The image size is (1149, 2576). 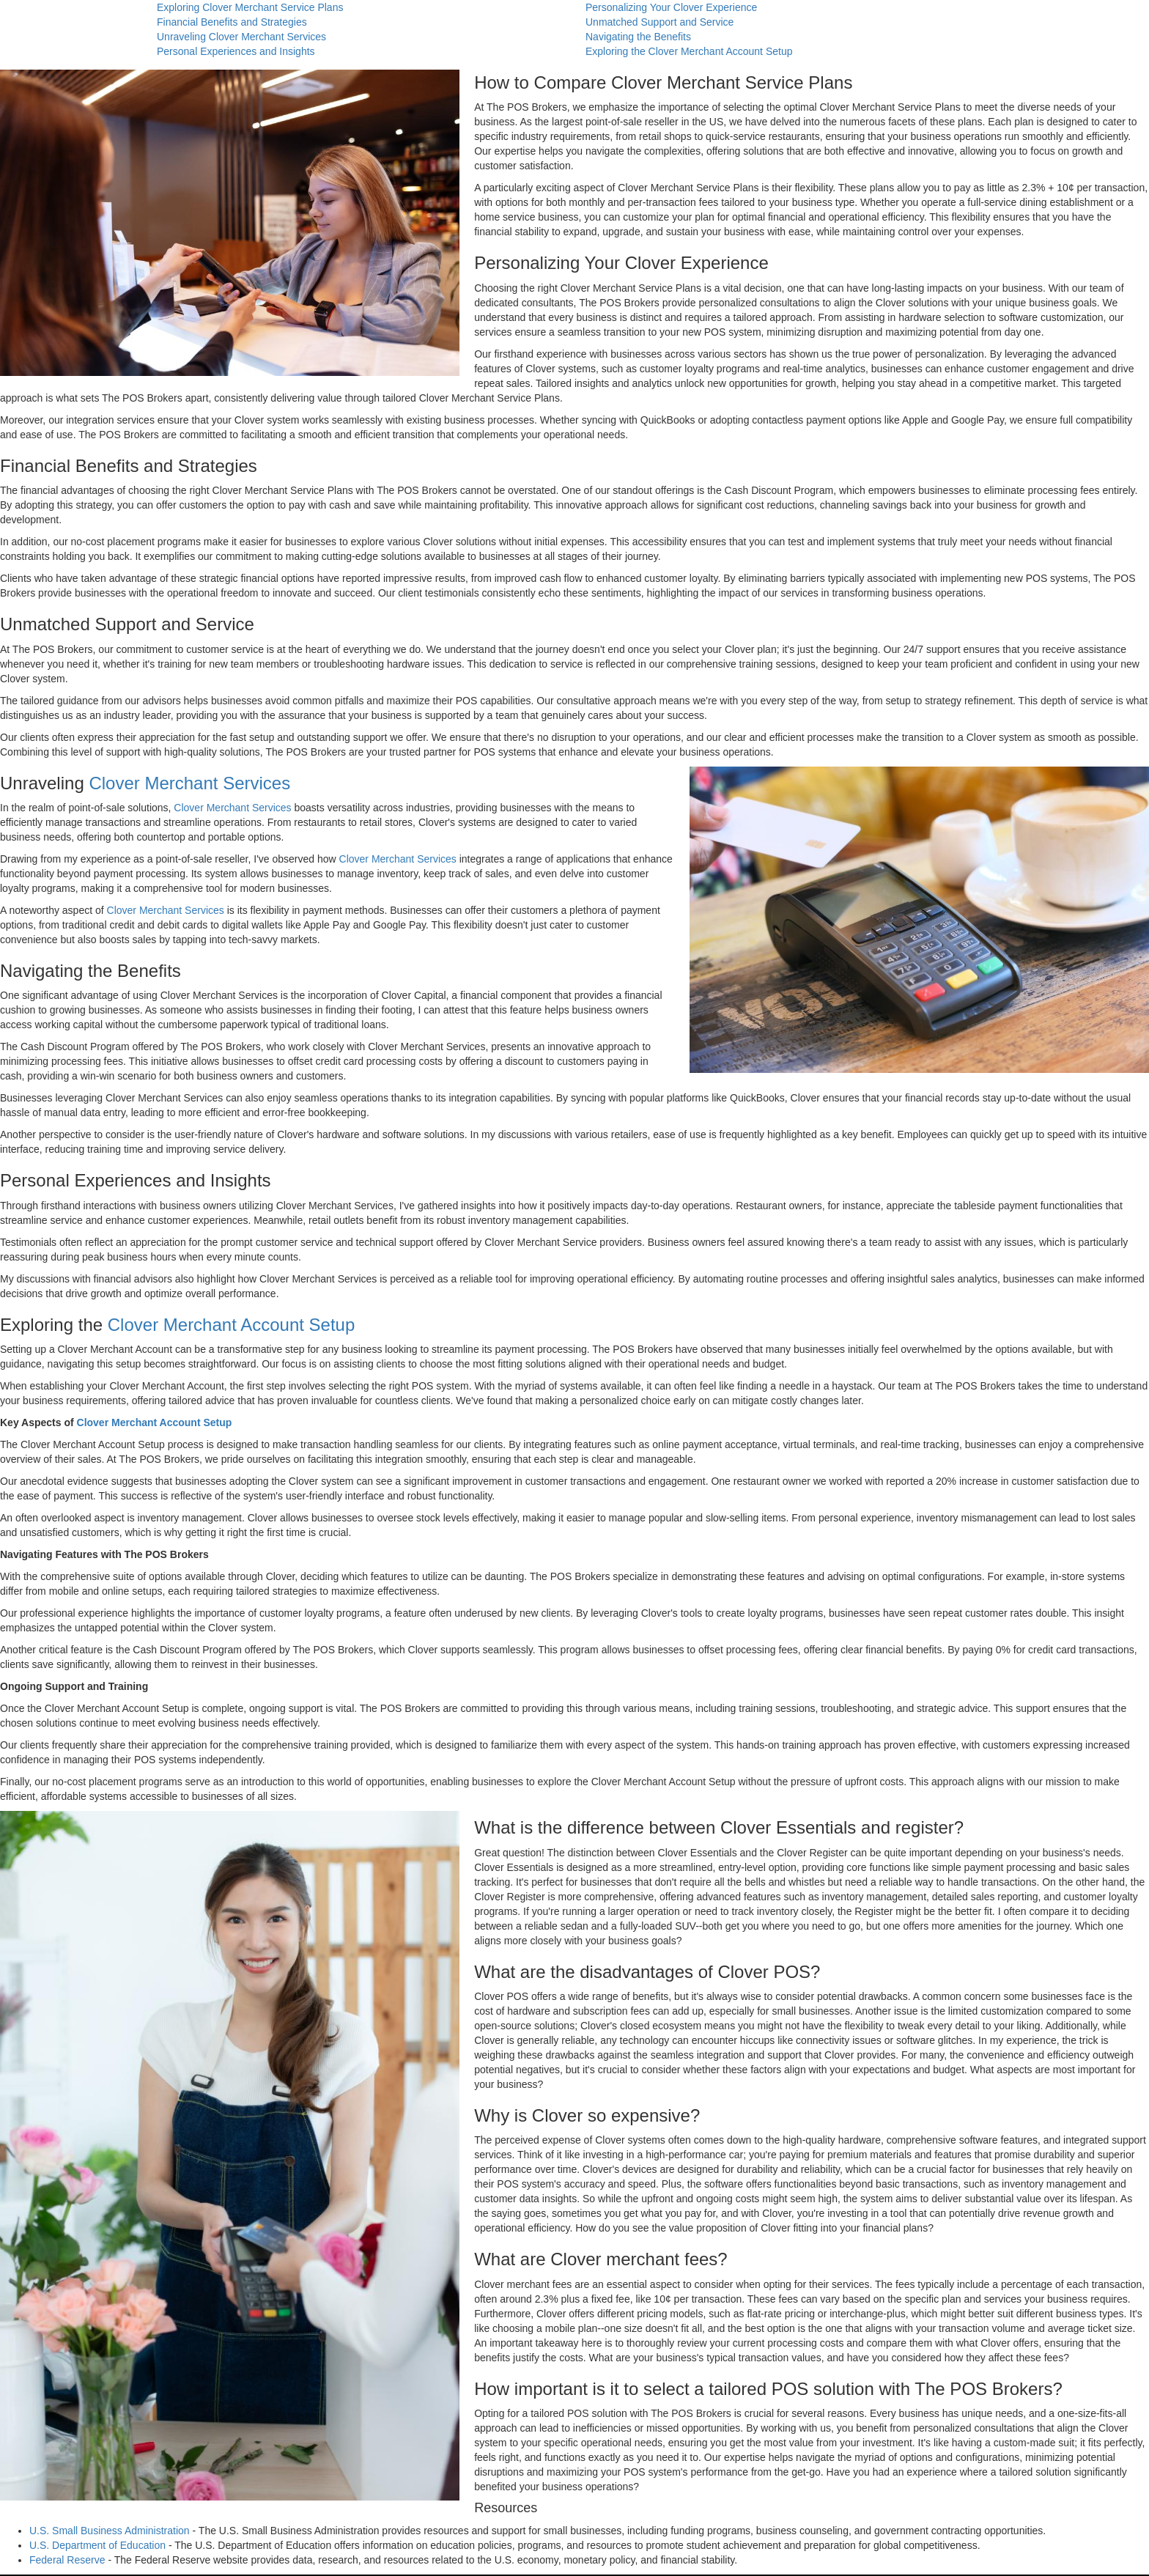 I want to click on Navigating the Benefits, so click(x=638, y=37).